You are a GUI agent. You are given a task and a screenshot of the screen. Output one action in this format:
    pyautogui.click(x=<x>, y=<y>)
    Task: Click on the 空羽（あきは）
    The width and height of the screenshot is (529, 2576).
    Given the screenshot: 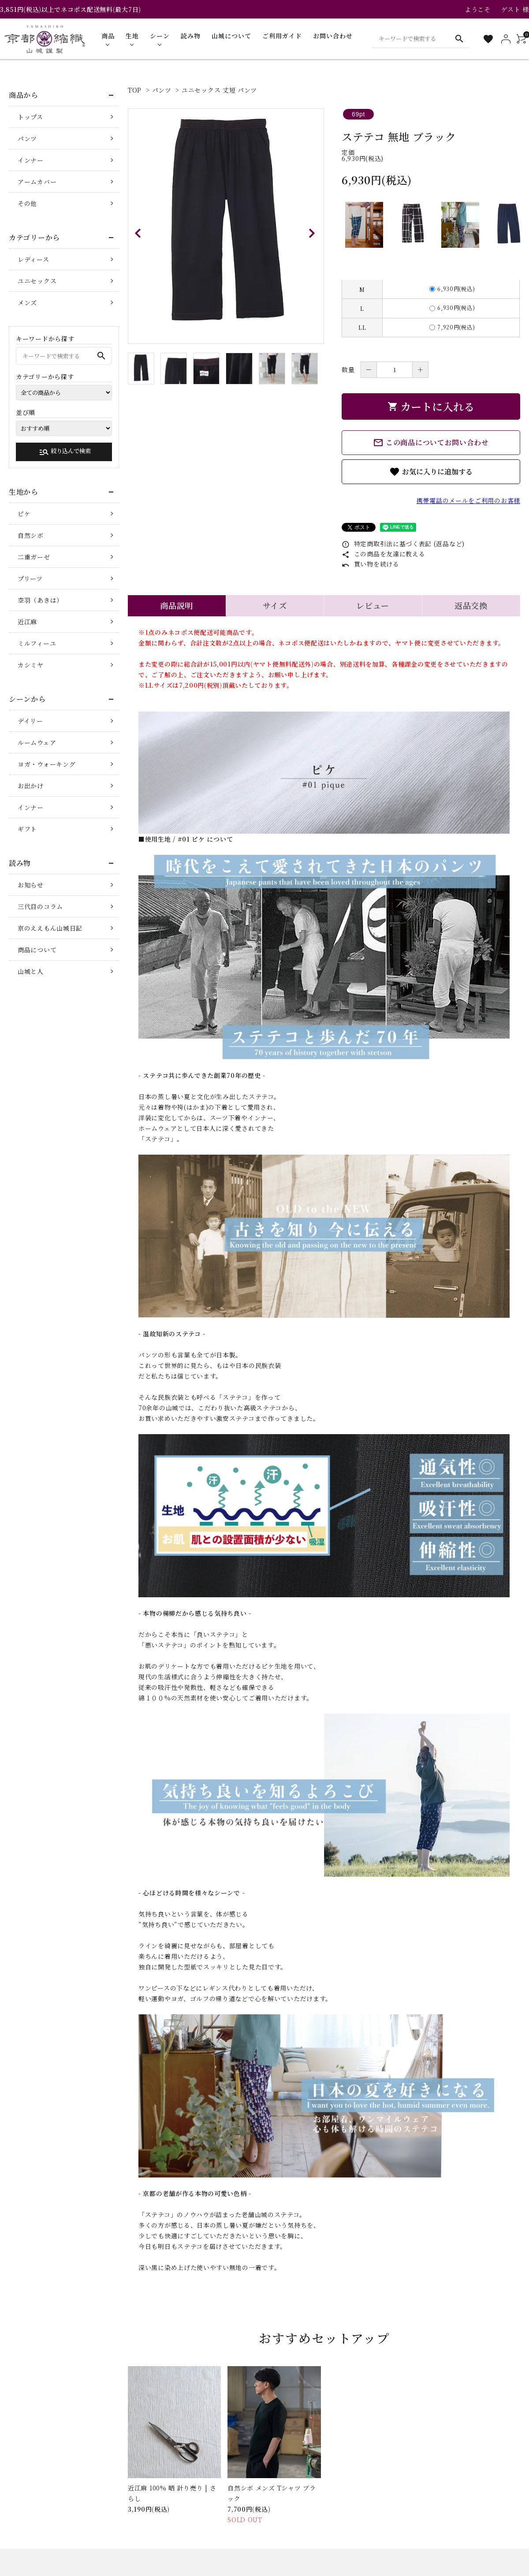 What is the action you would take?
    pyautogui.click(x=40, y=600)
    